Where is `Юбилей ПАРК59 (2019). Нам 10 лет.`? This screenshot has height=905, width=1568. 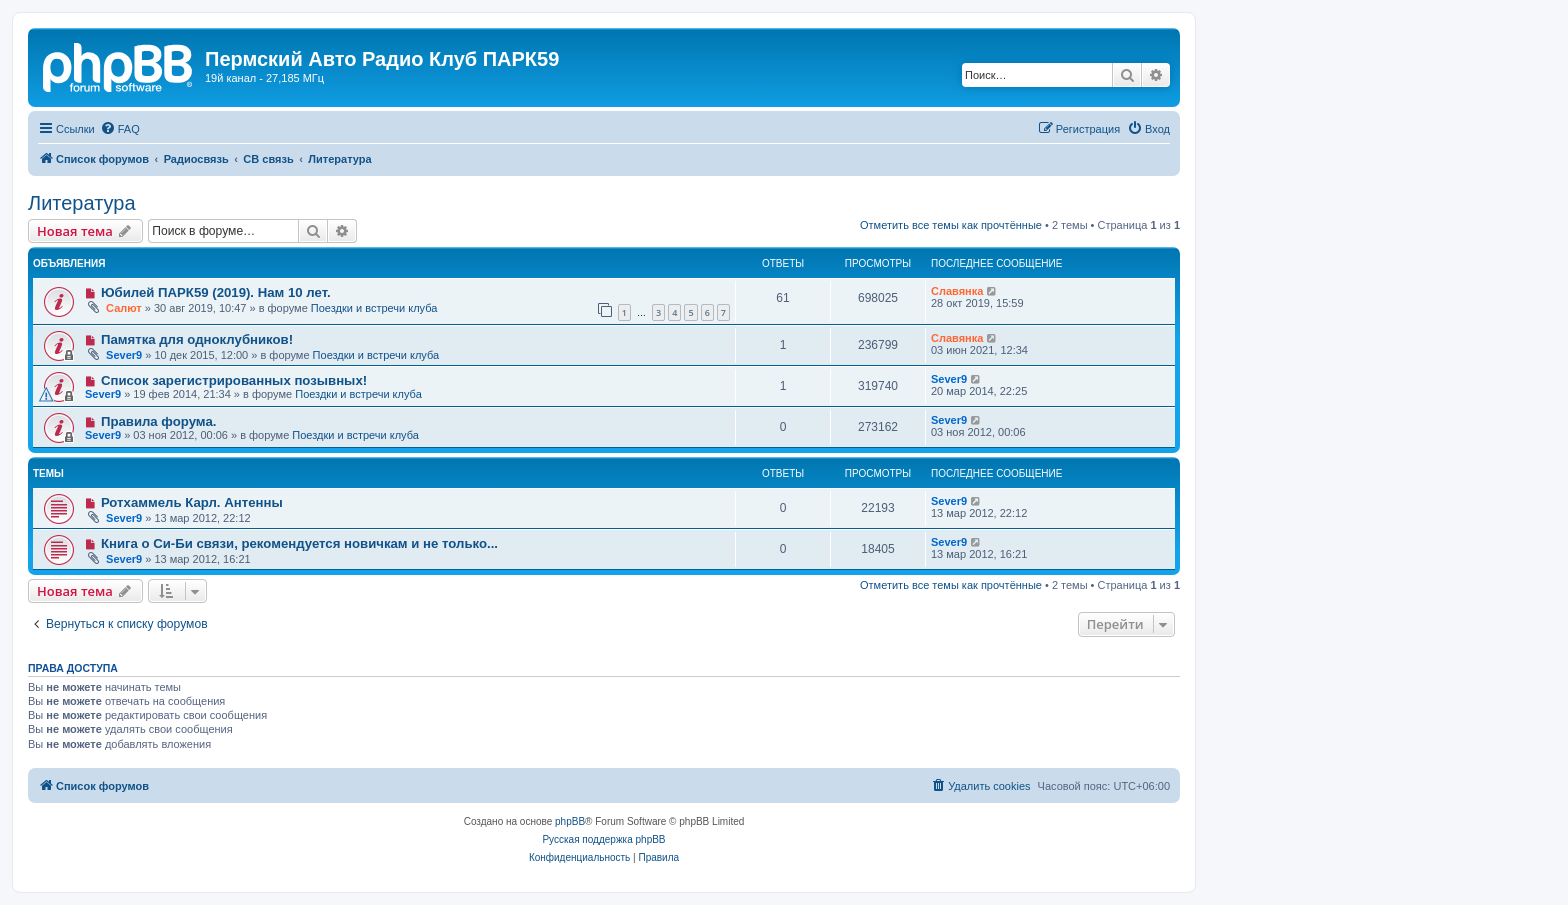 Юбилей ПАРК59 (2019). Нам 10 лет. is located at coordinates (216, 292).